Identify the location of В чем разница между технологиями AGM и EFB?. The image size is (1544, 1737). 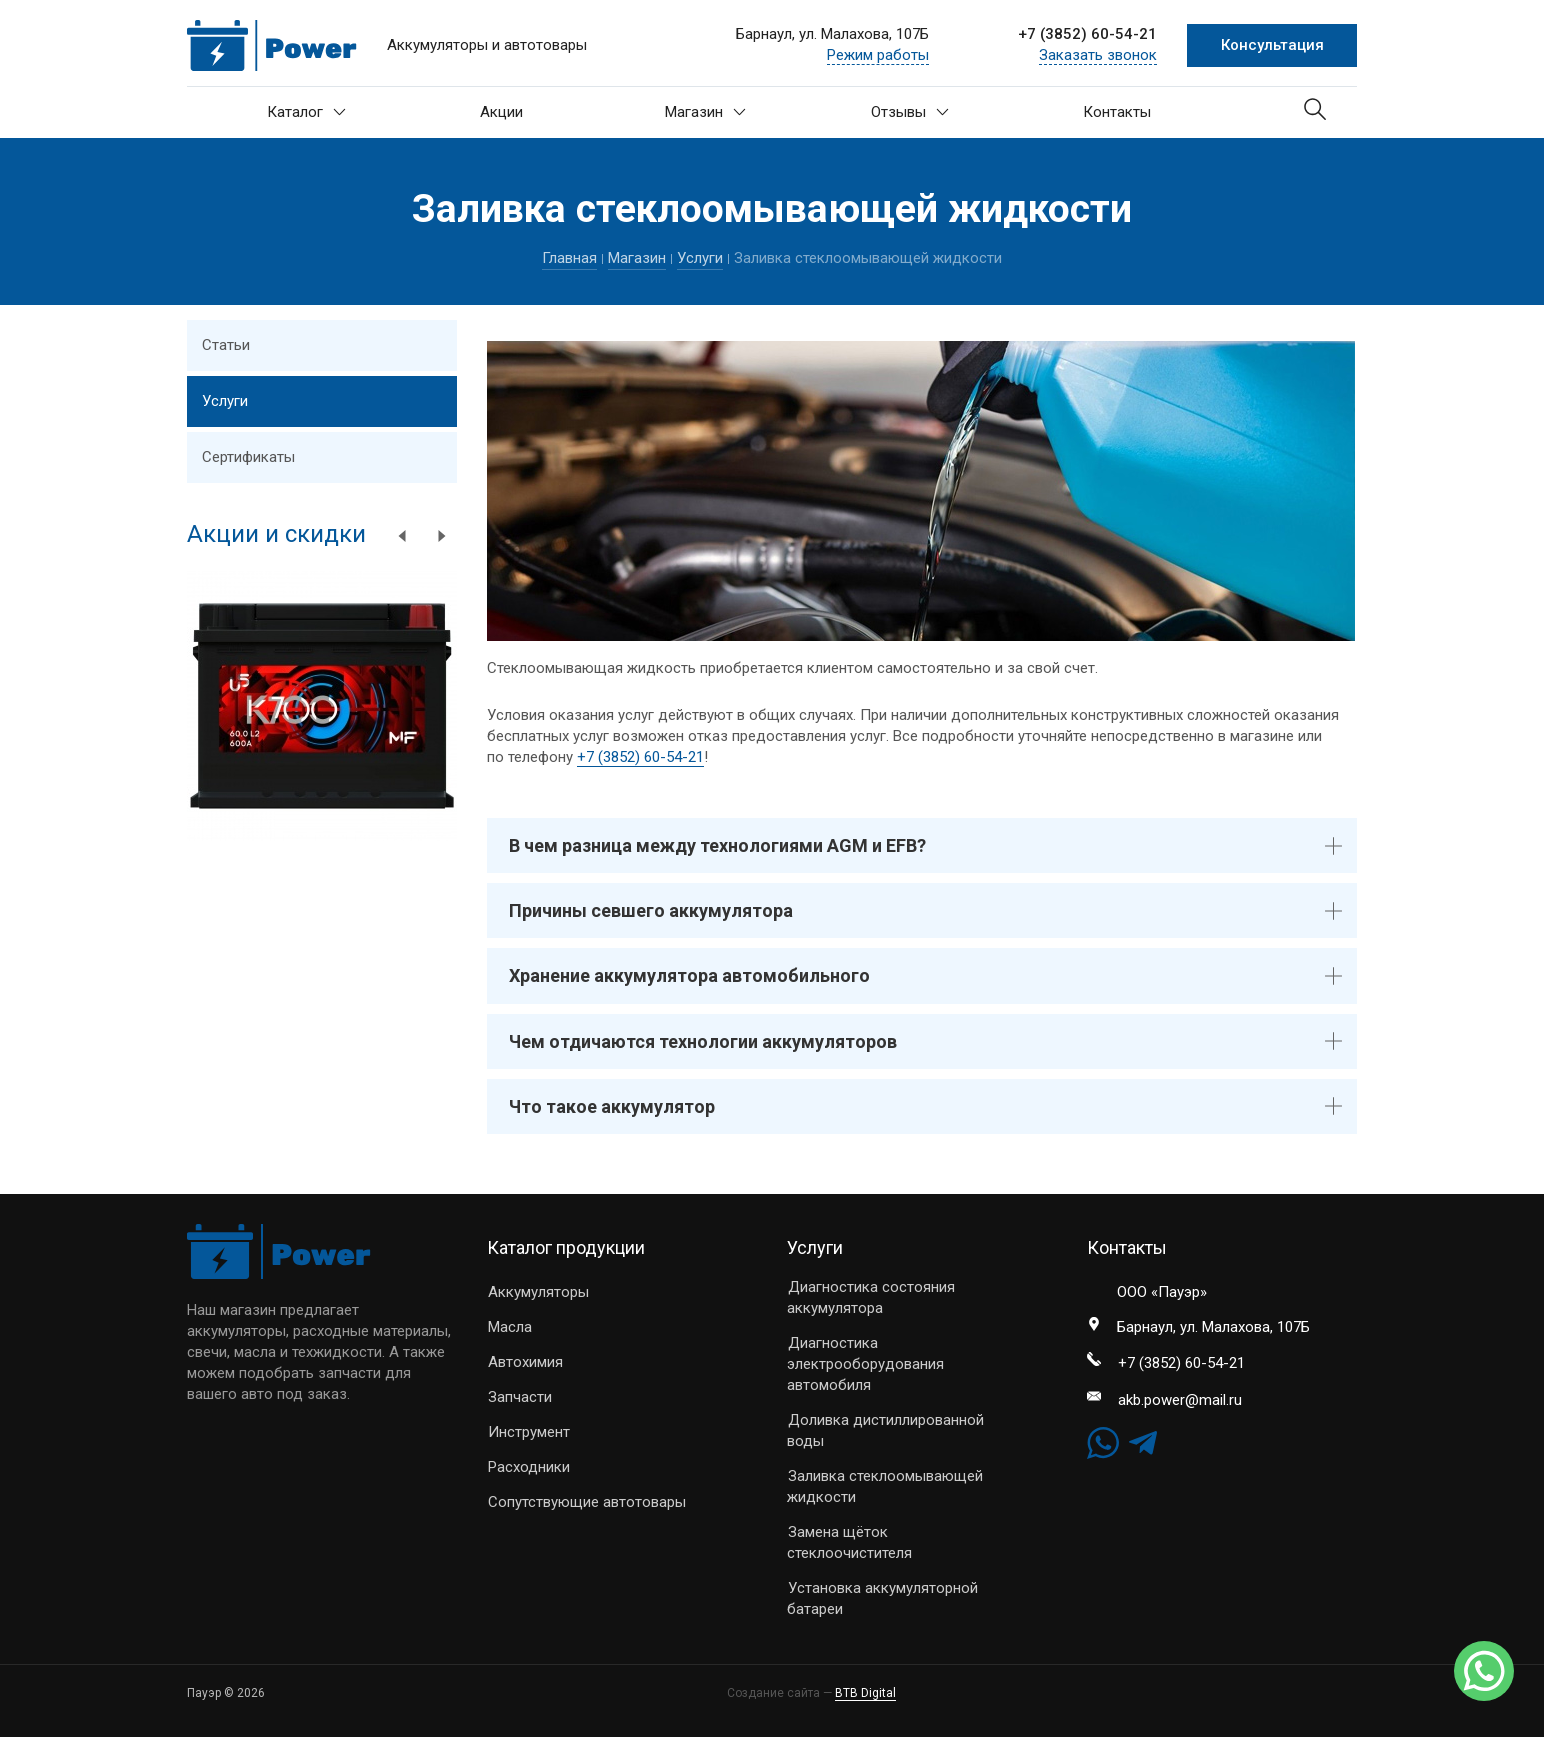
(717, 845).